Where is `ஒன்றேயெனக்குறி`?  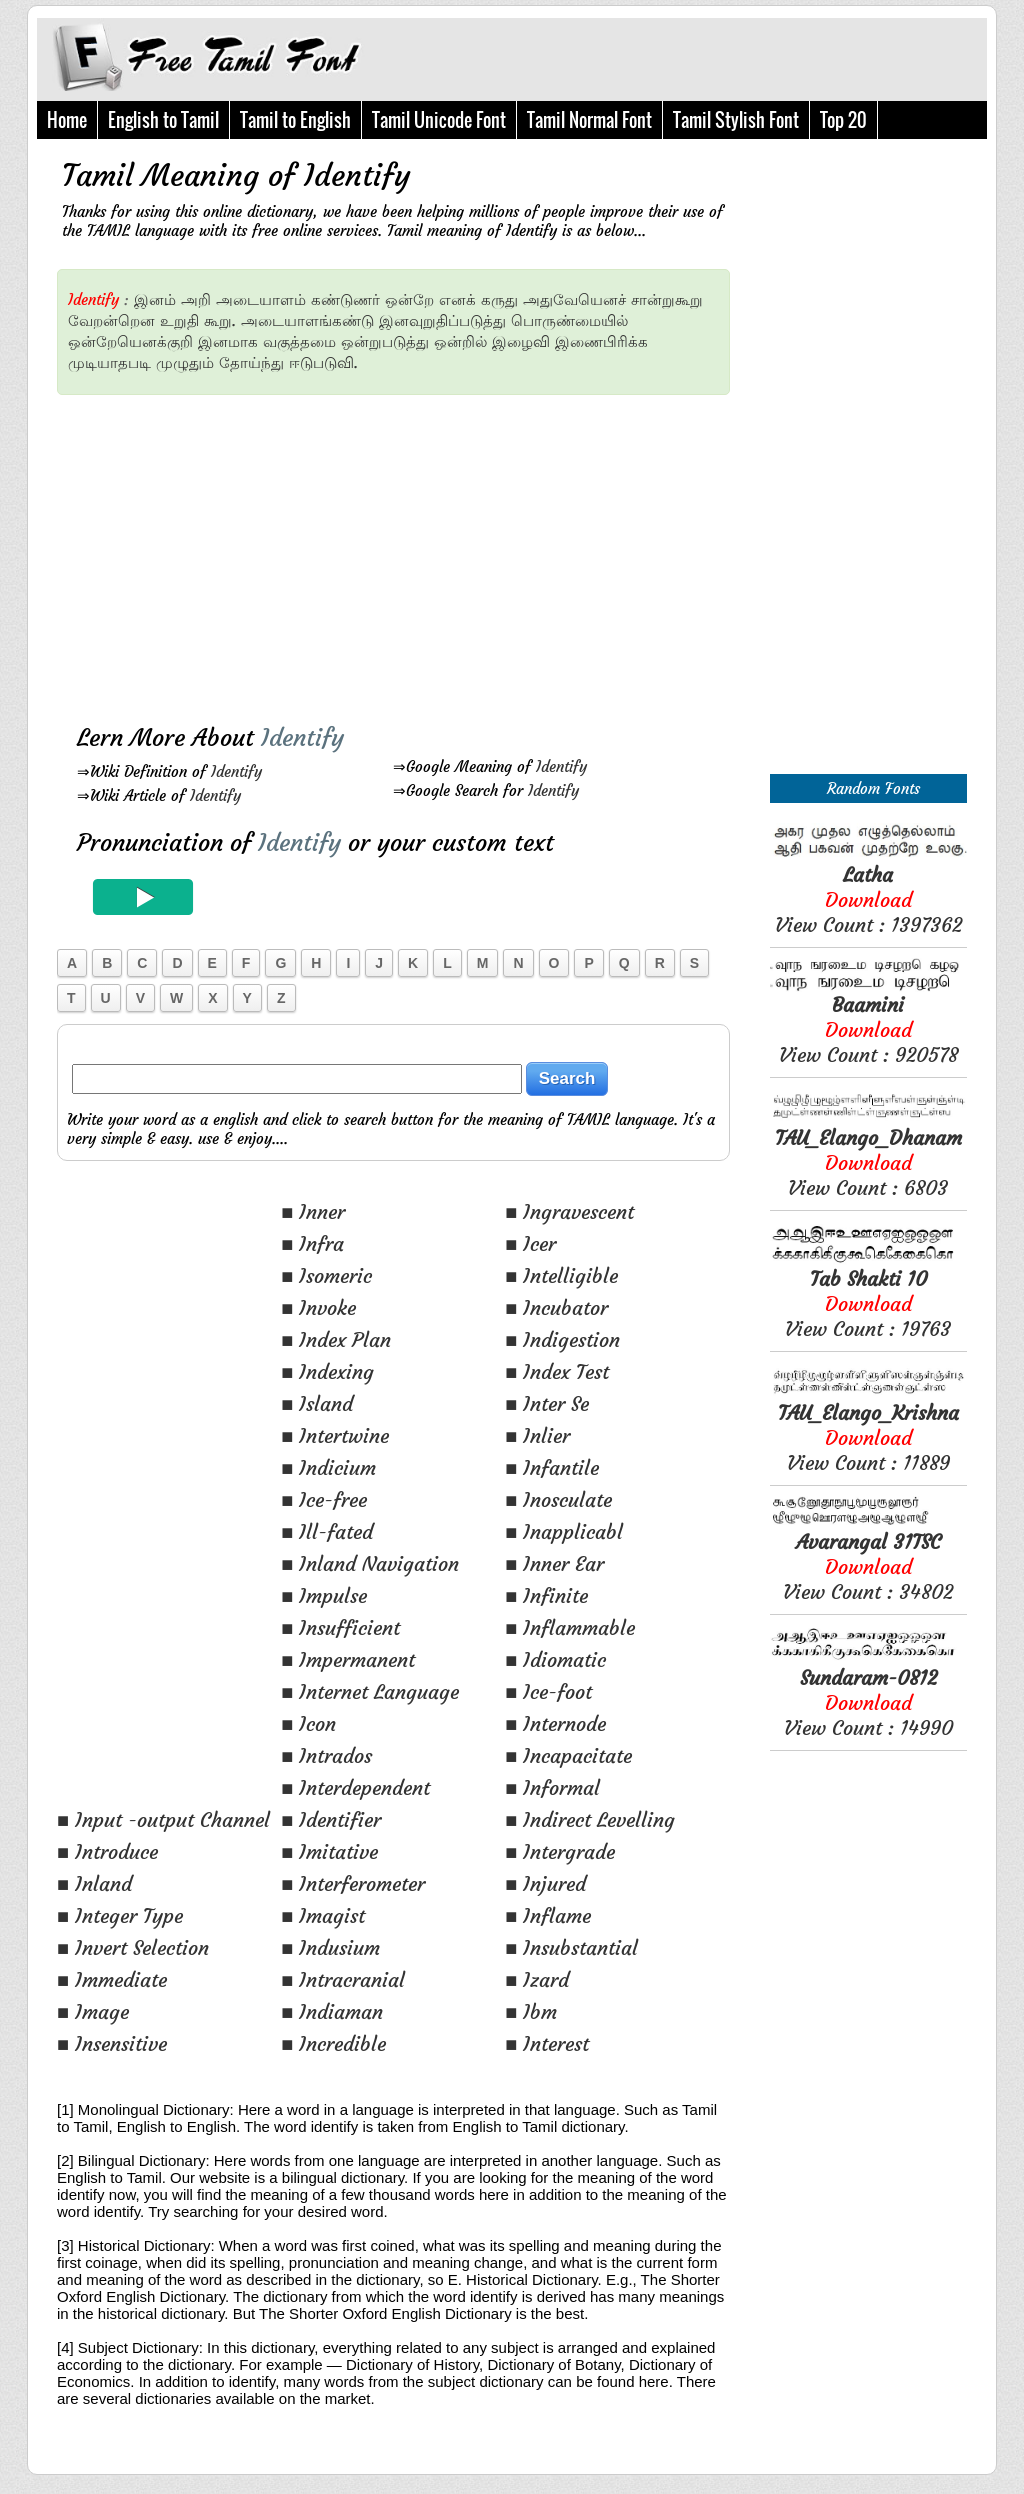
ஒன்றேயெனக்குறி is located at coordinates (130, 341).